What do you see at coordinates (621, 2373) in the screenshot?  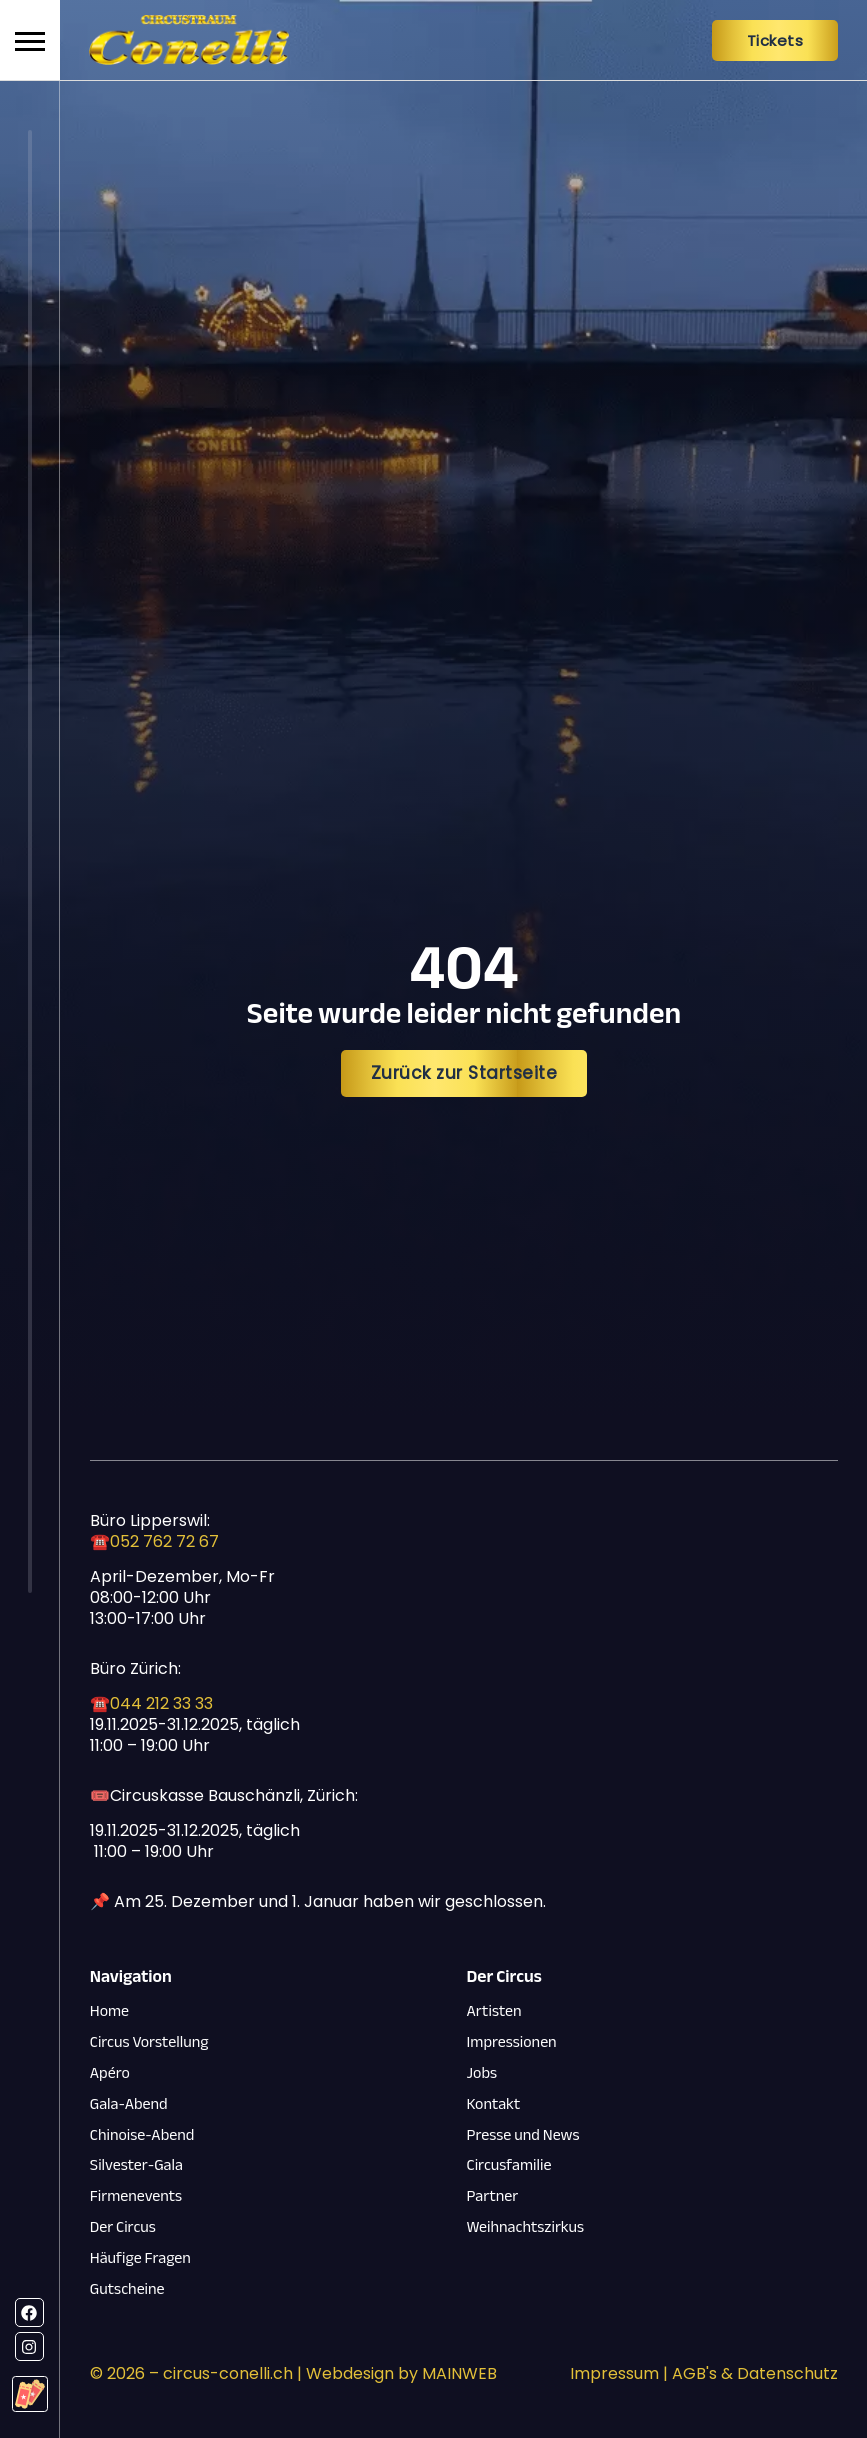 I see `Impressum |` at bounding box center [621, 2373].